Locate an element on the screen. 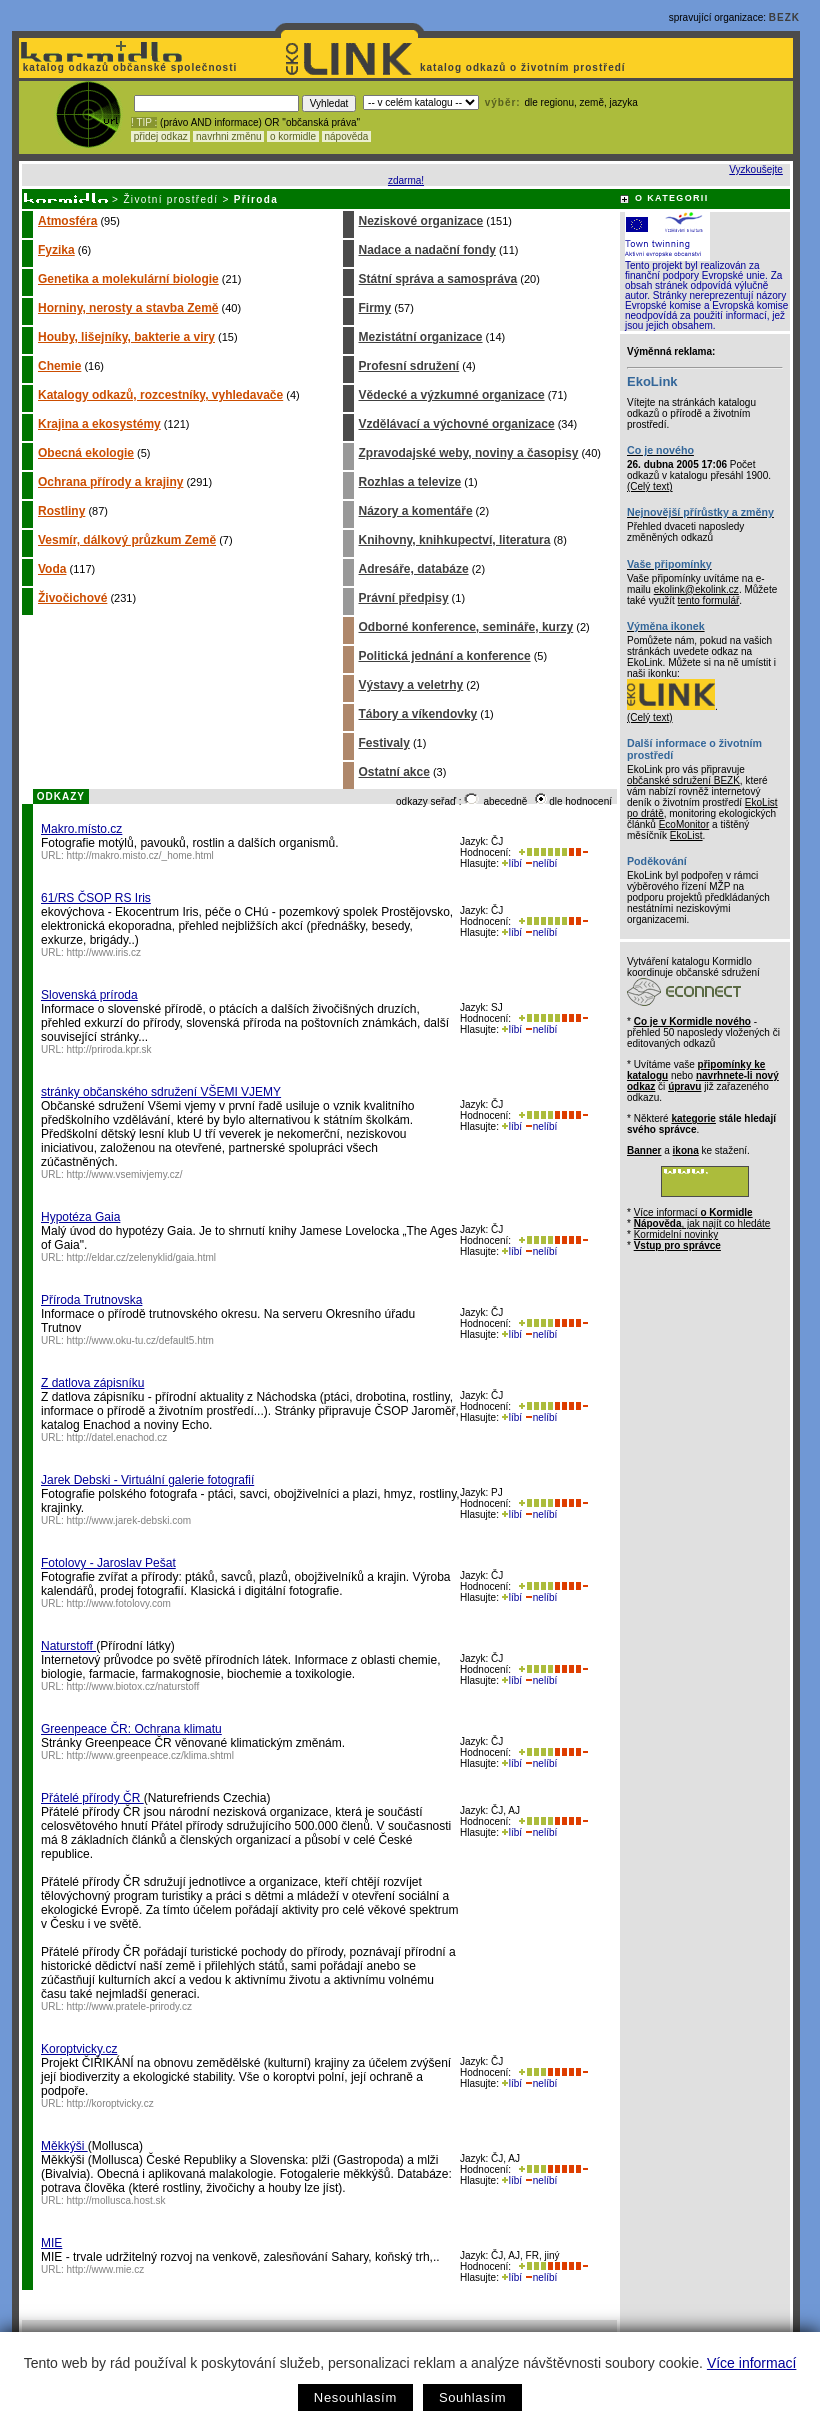  Krajina a ekosystémy is located at coordinates (99, 424).